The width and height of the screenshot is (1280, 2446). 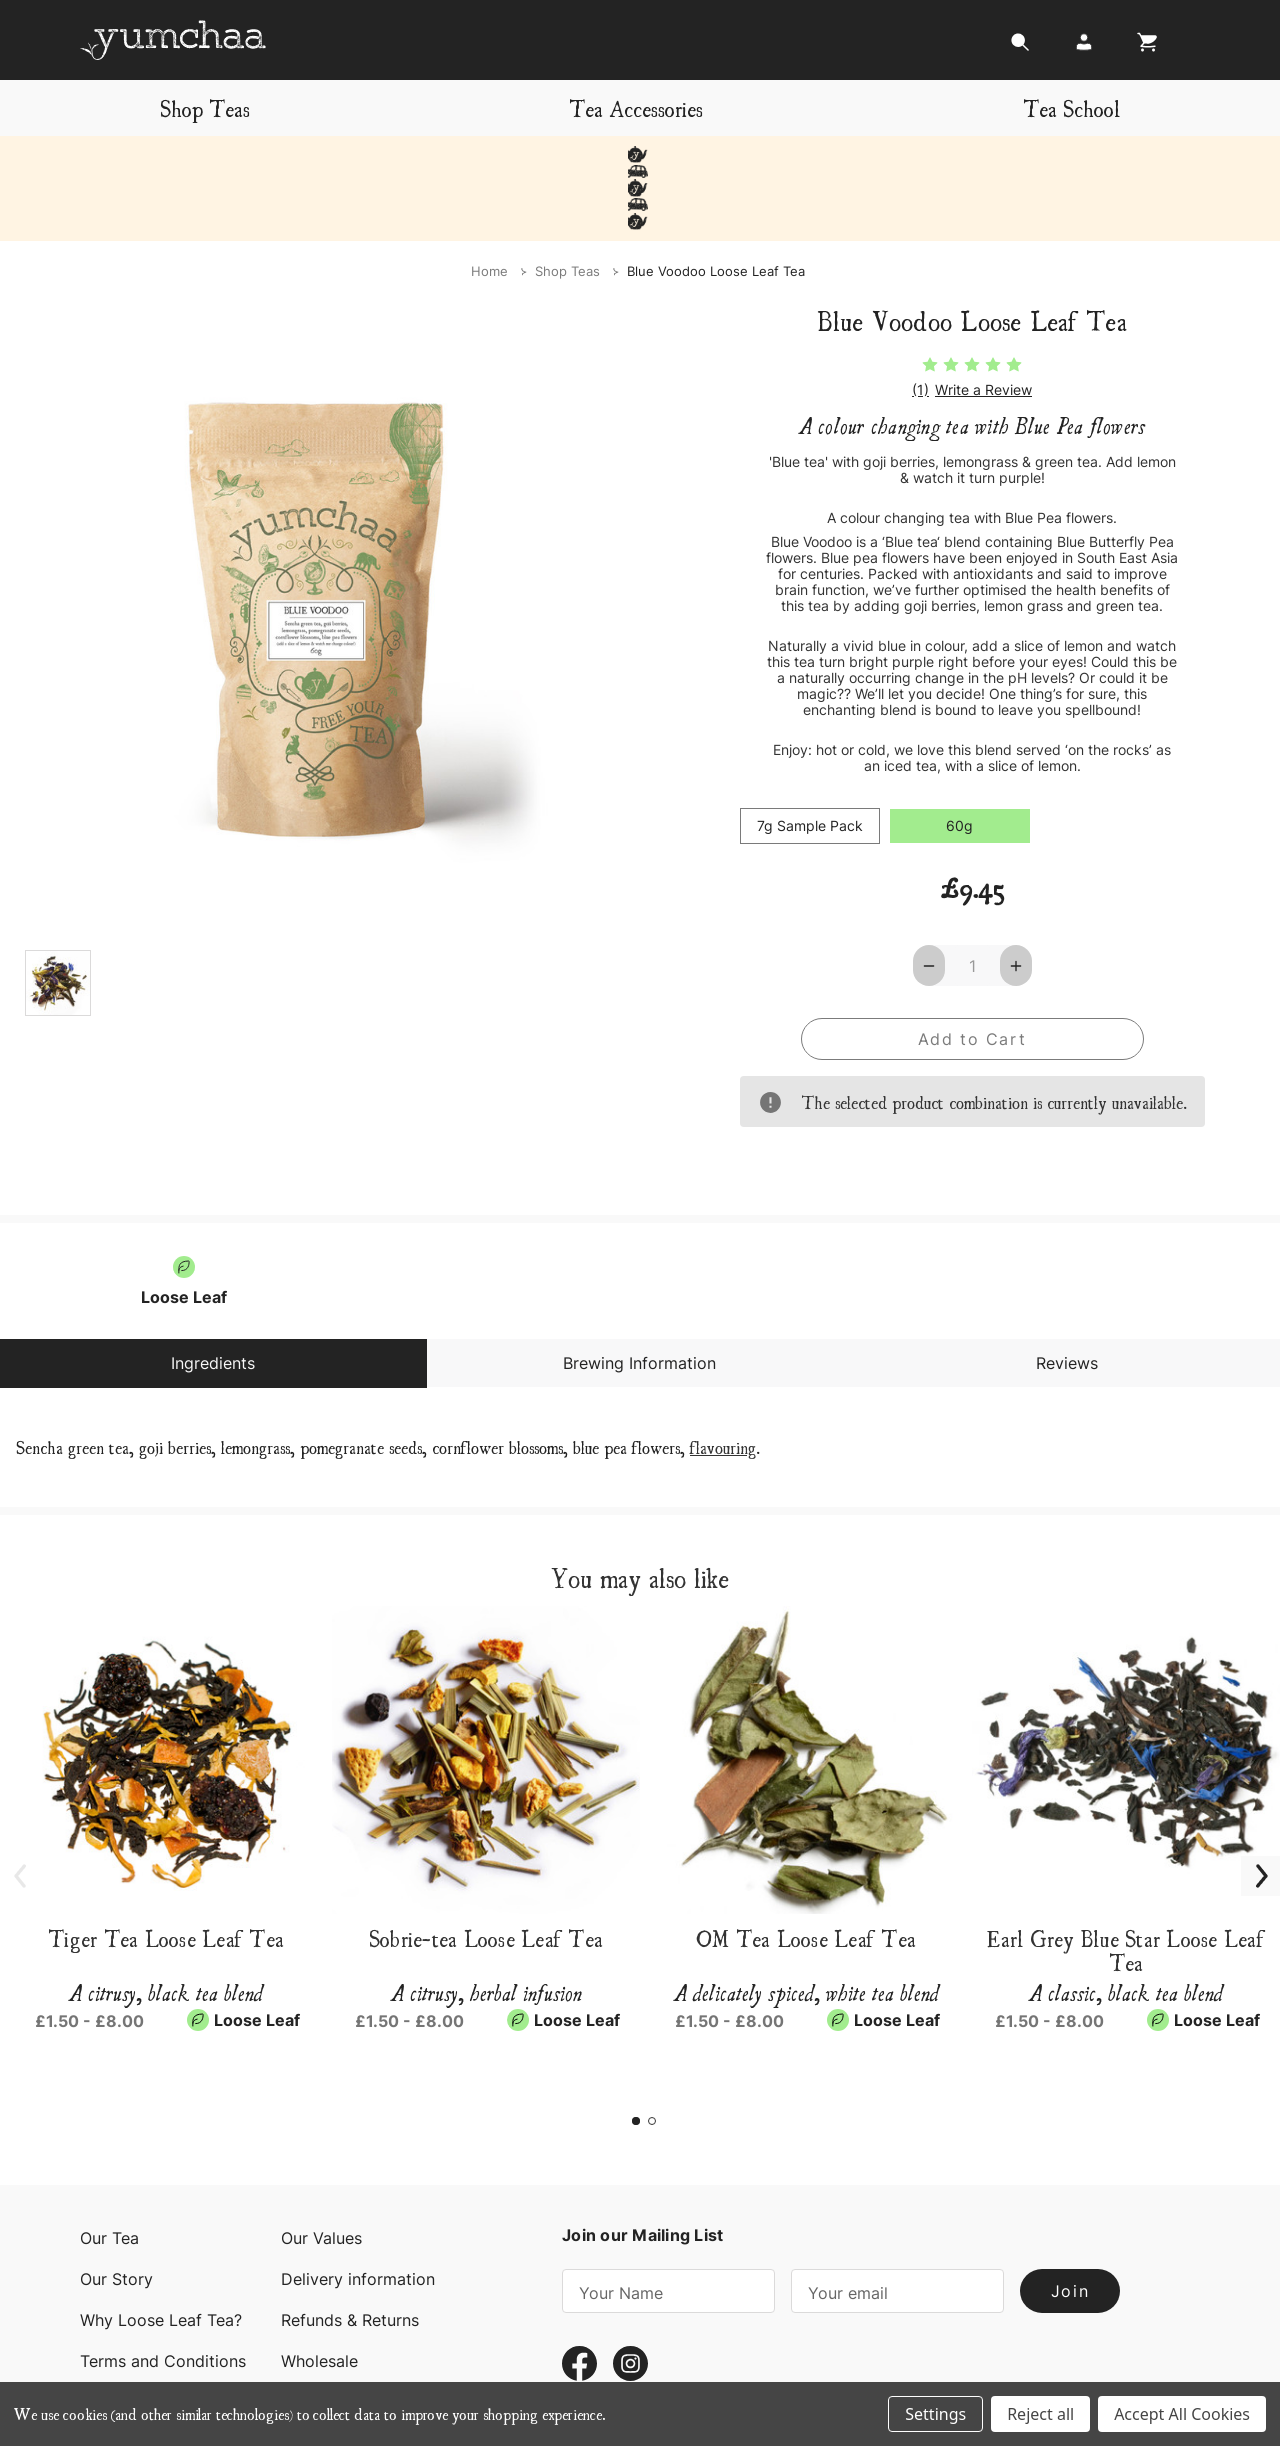 What do you see at coordinates (723, 1380) in the screenshot?
I see `flavouring` at bounding box center [723, 1380].